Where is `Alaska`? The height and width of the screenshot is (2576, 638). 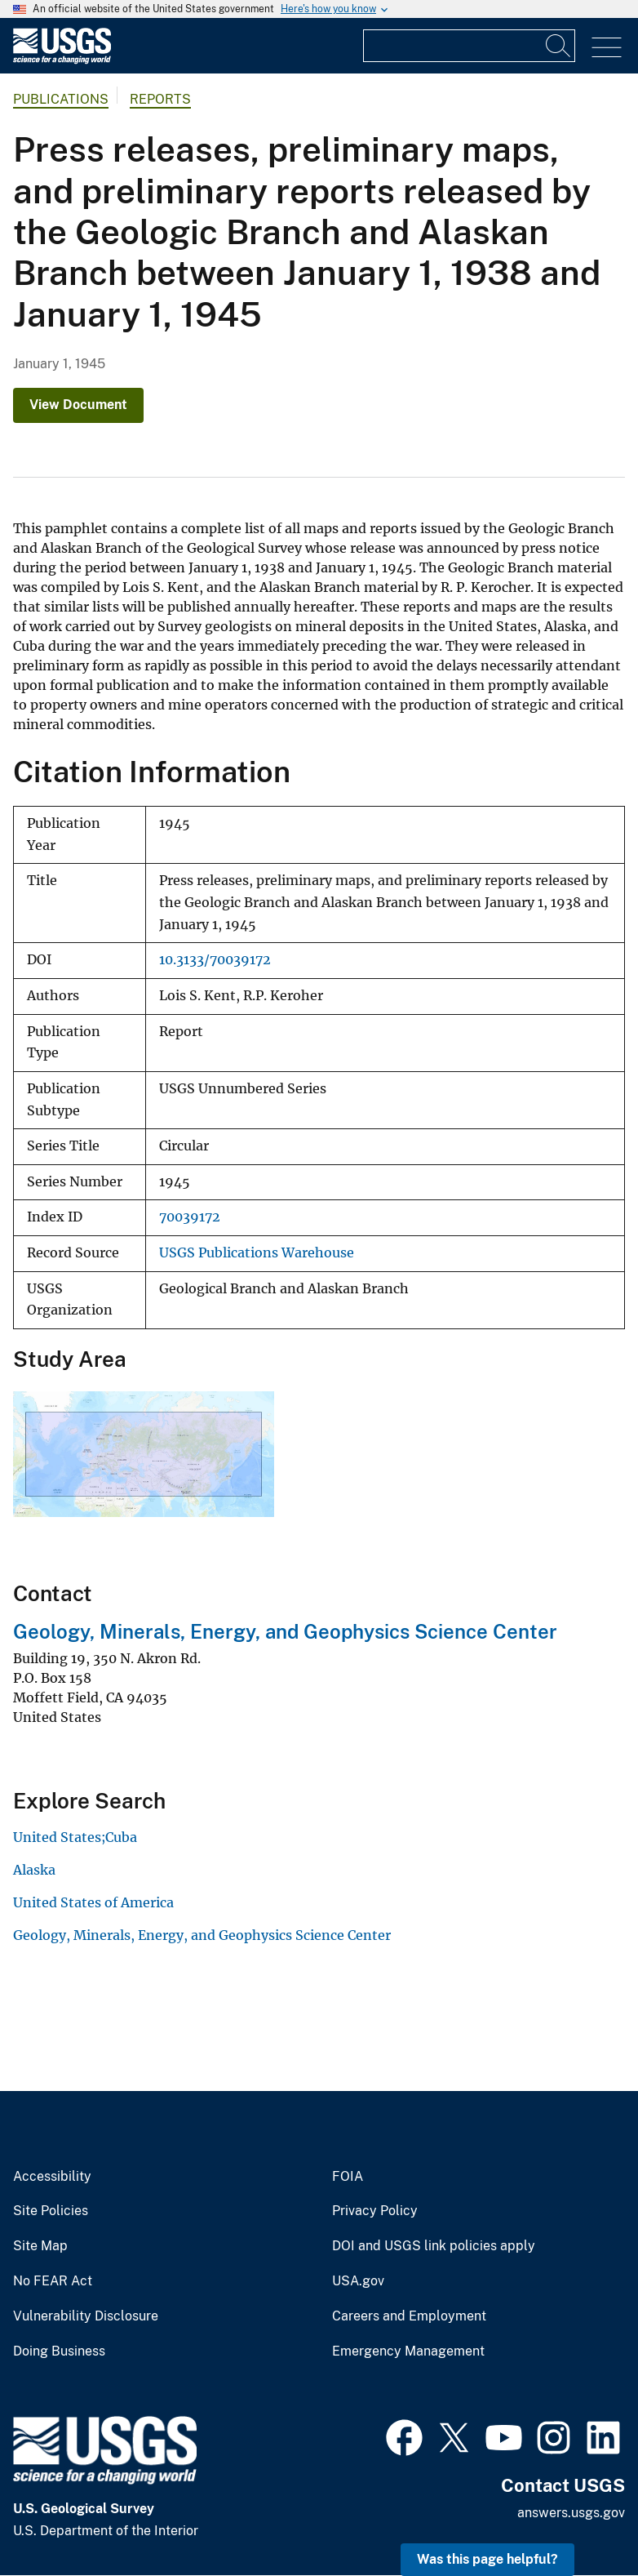
Alaska is located at coordinates (34, 1870).